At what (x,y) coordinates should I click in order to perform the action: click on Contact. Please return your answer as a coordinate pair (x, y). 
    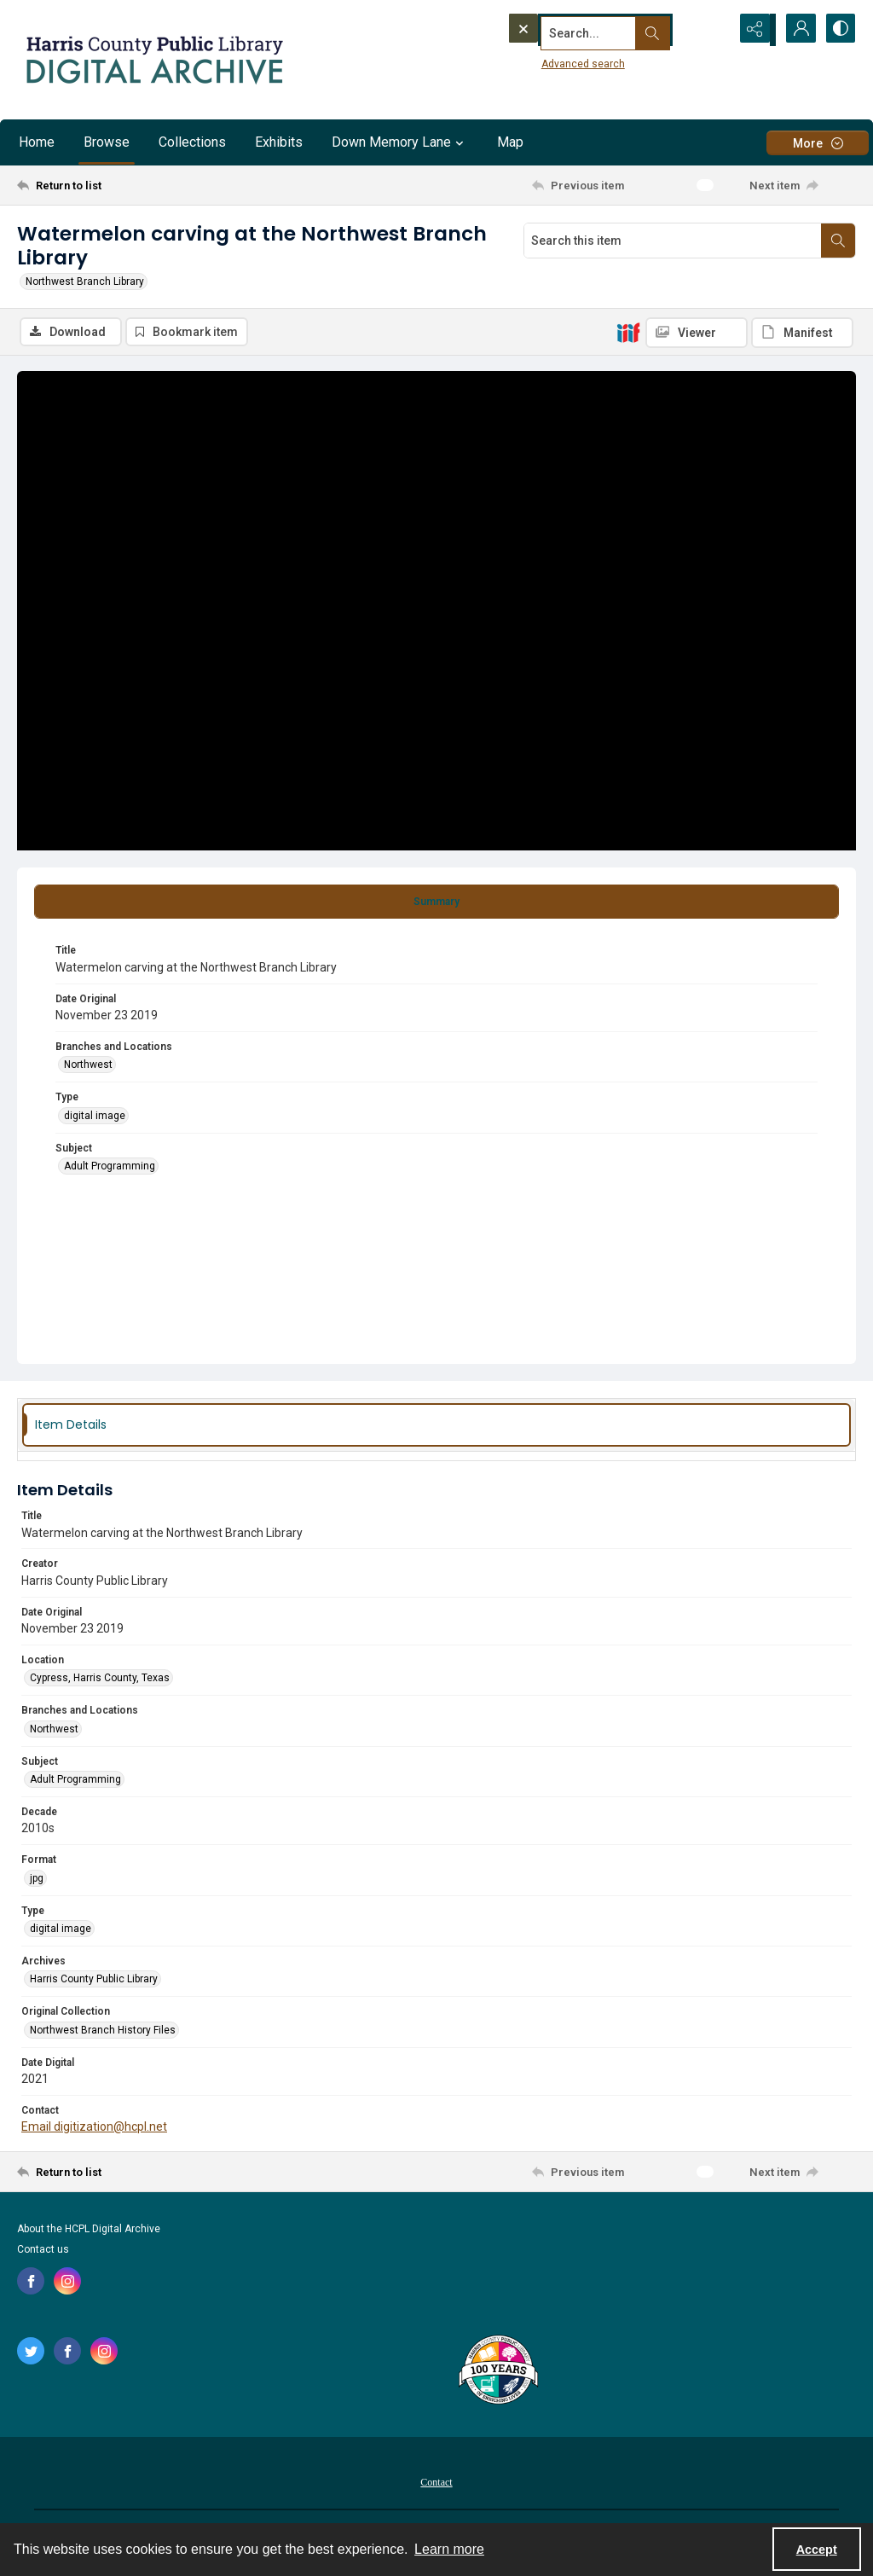
    Looking at the image, I should click on (436, 2483).